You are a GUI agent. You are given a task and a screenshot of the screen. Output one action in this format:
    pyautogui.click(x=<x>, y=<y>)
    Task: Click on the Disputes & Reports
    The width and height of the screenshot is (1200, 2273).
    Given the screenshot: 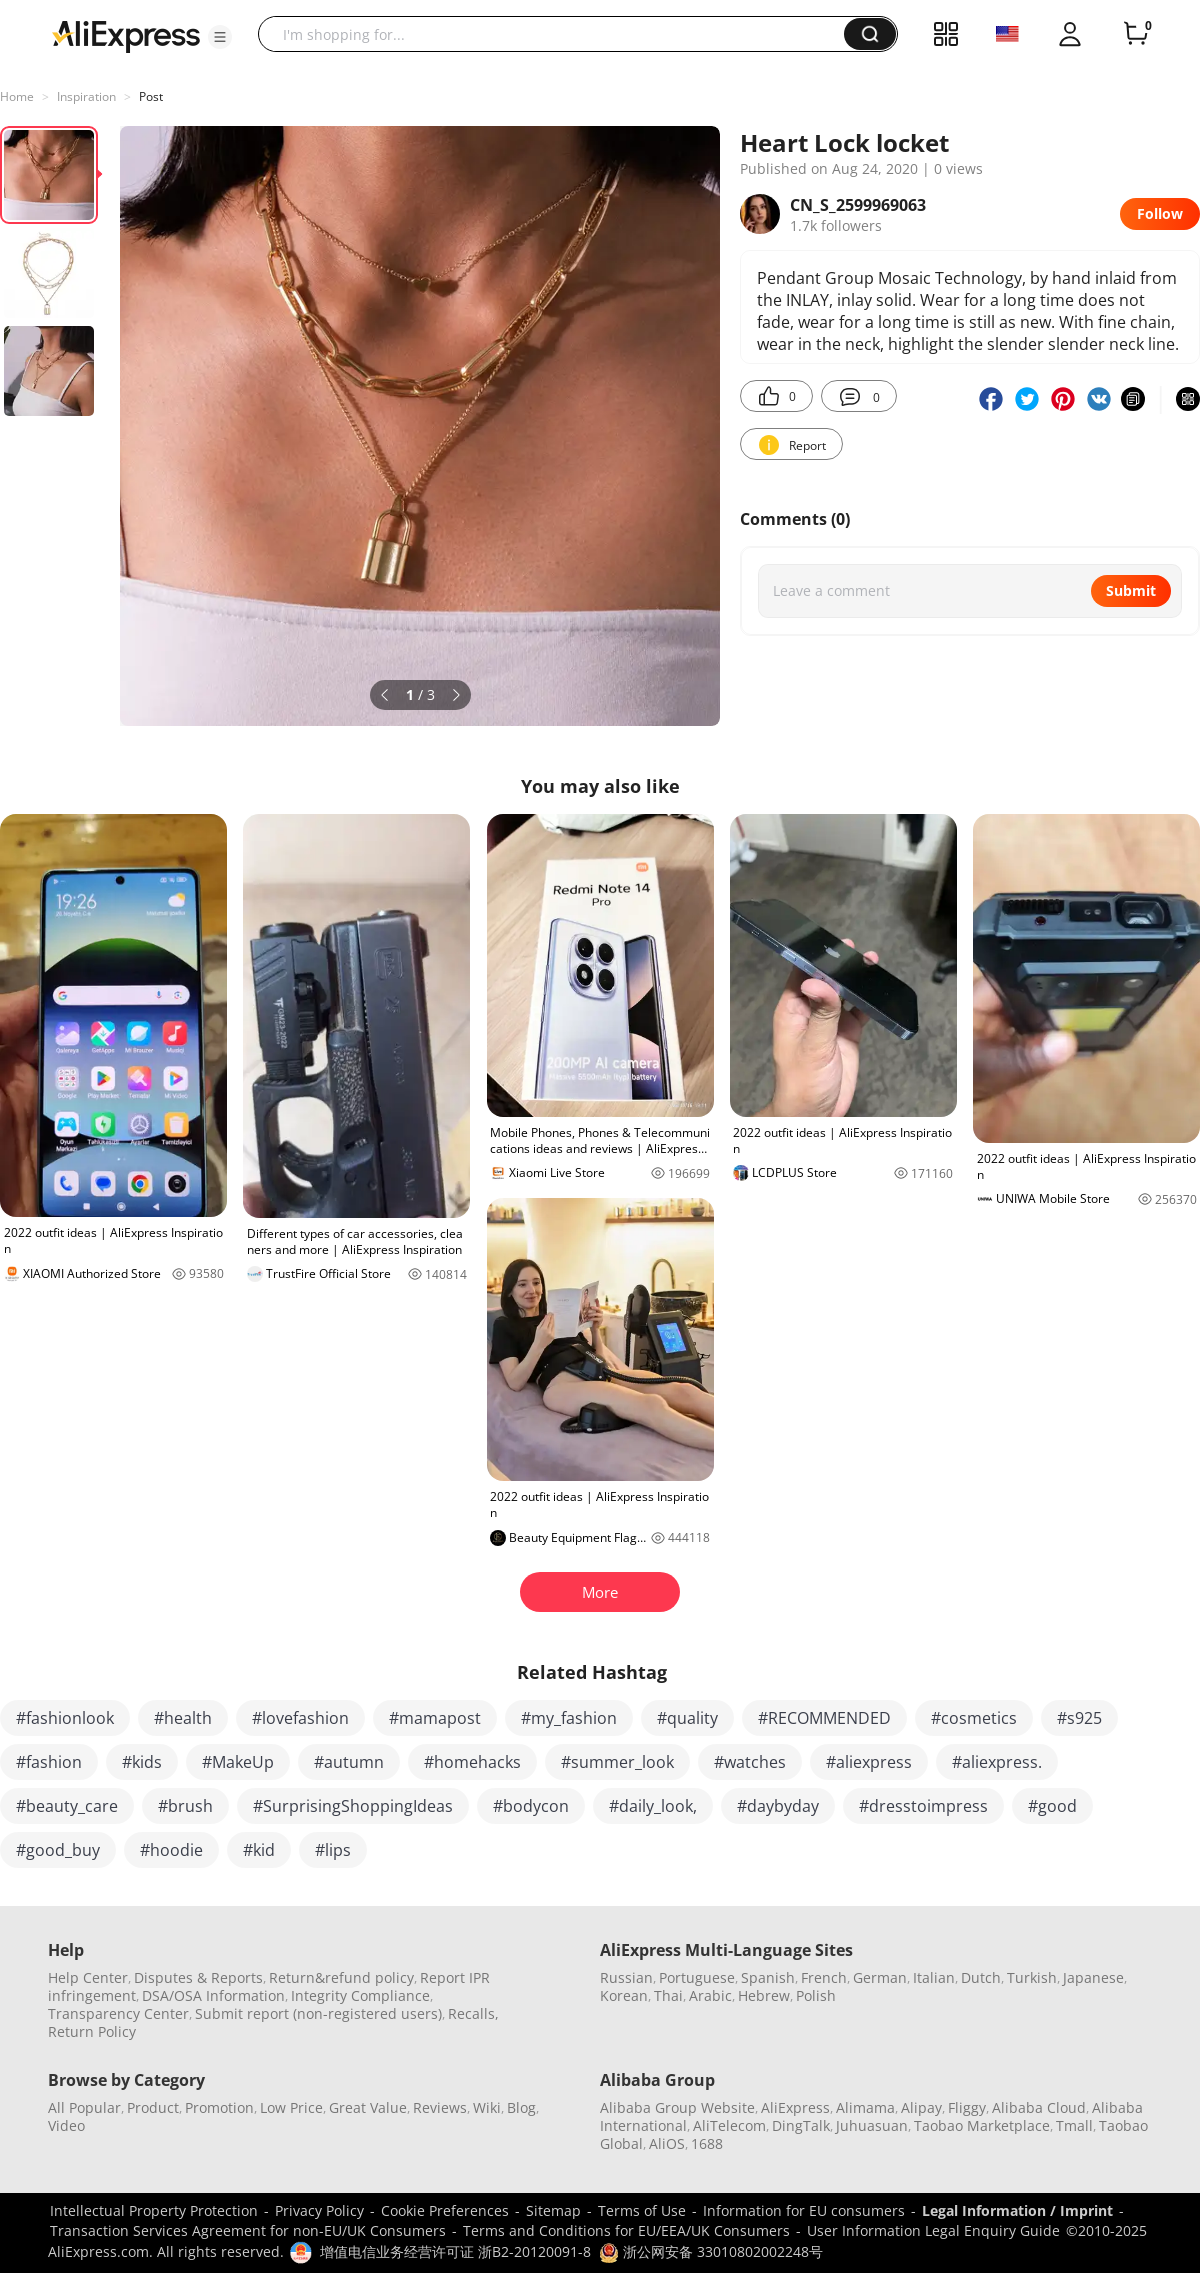 What is the action you would take?
    pyautogui.click(x=198, y=1977)
    